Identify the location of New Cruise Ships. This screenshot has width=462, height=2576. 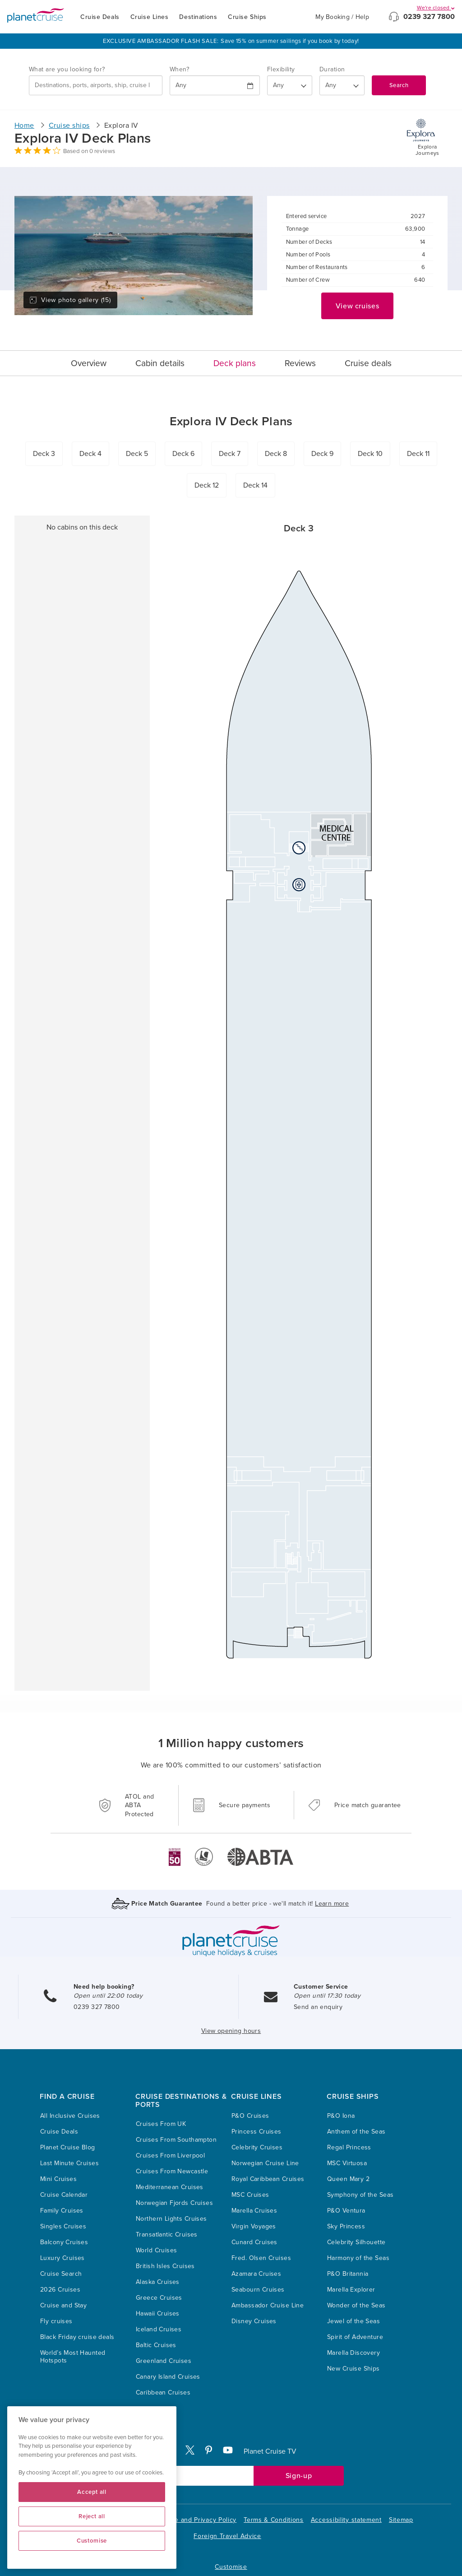
(353, 2368).